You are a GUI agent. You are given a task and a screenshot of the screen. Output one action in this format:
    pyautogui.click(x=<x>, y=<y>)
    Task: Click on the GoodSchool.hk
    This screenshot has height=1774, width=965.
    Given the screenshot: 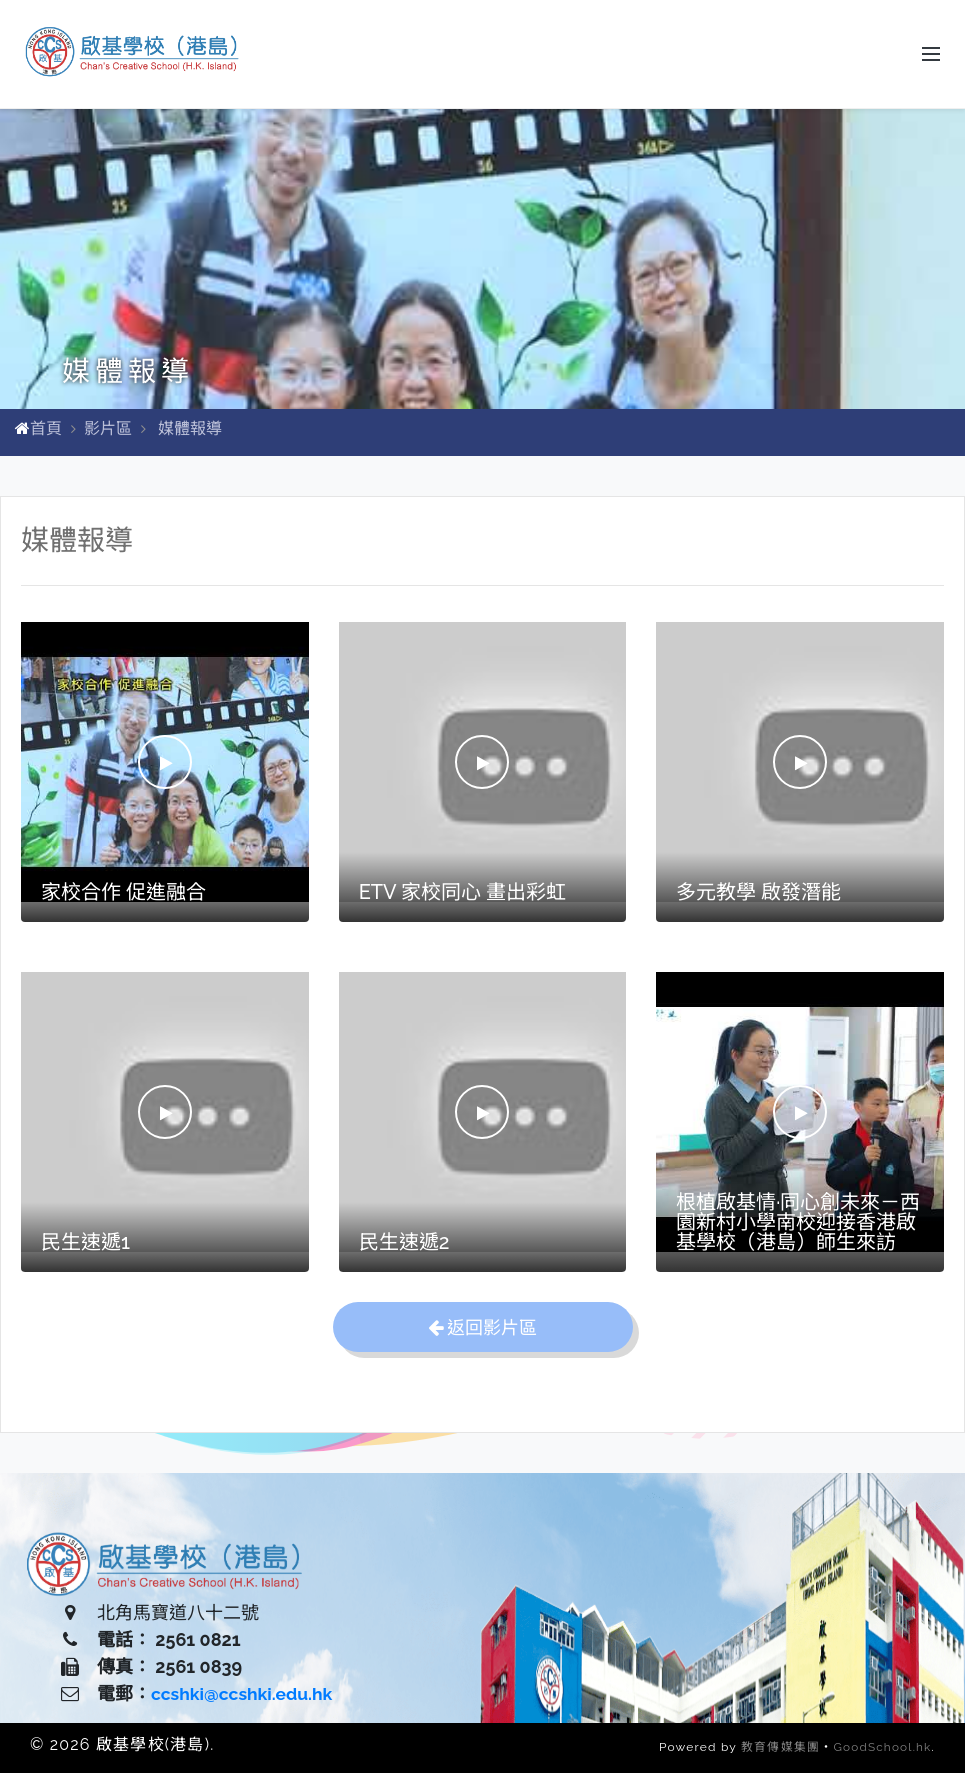 What is the action you would take?
    pyautogui.click(x=882, y=1749)
    